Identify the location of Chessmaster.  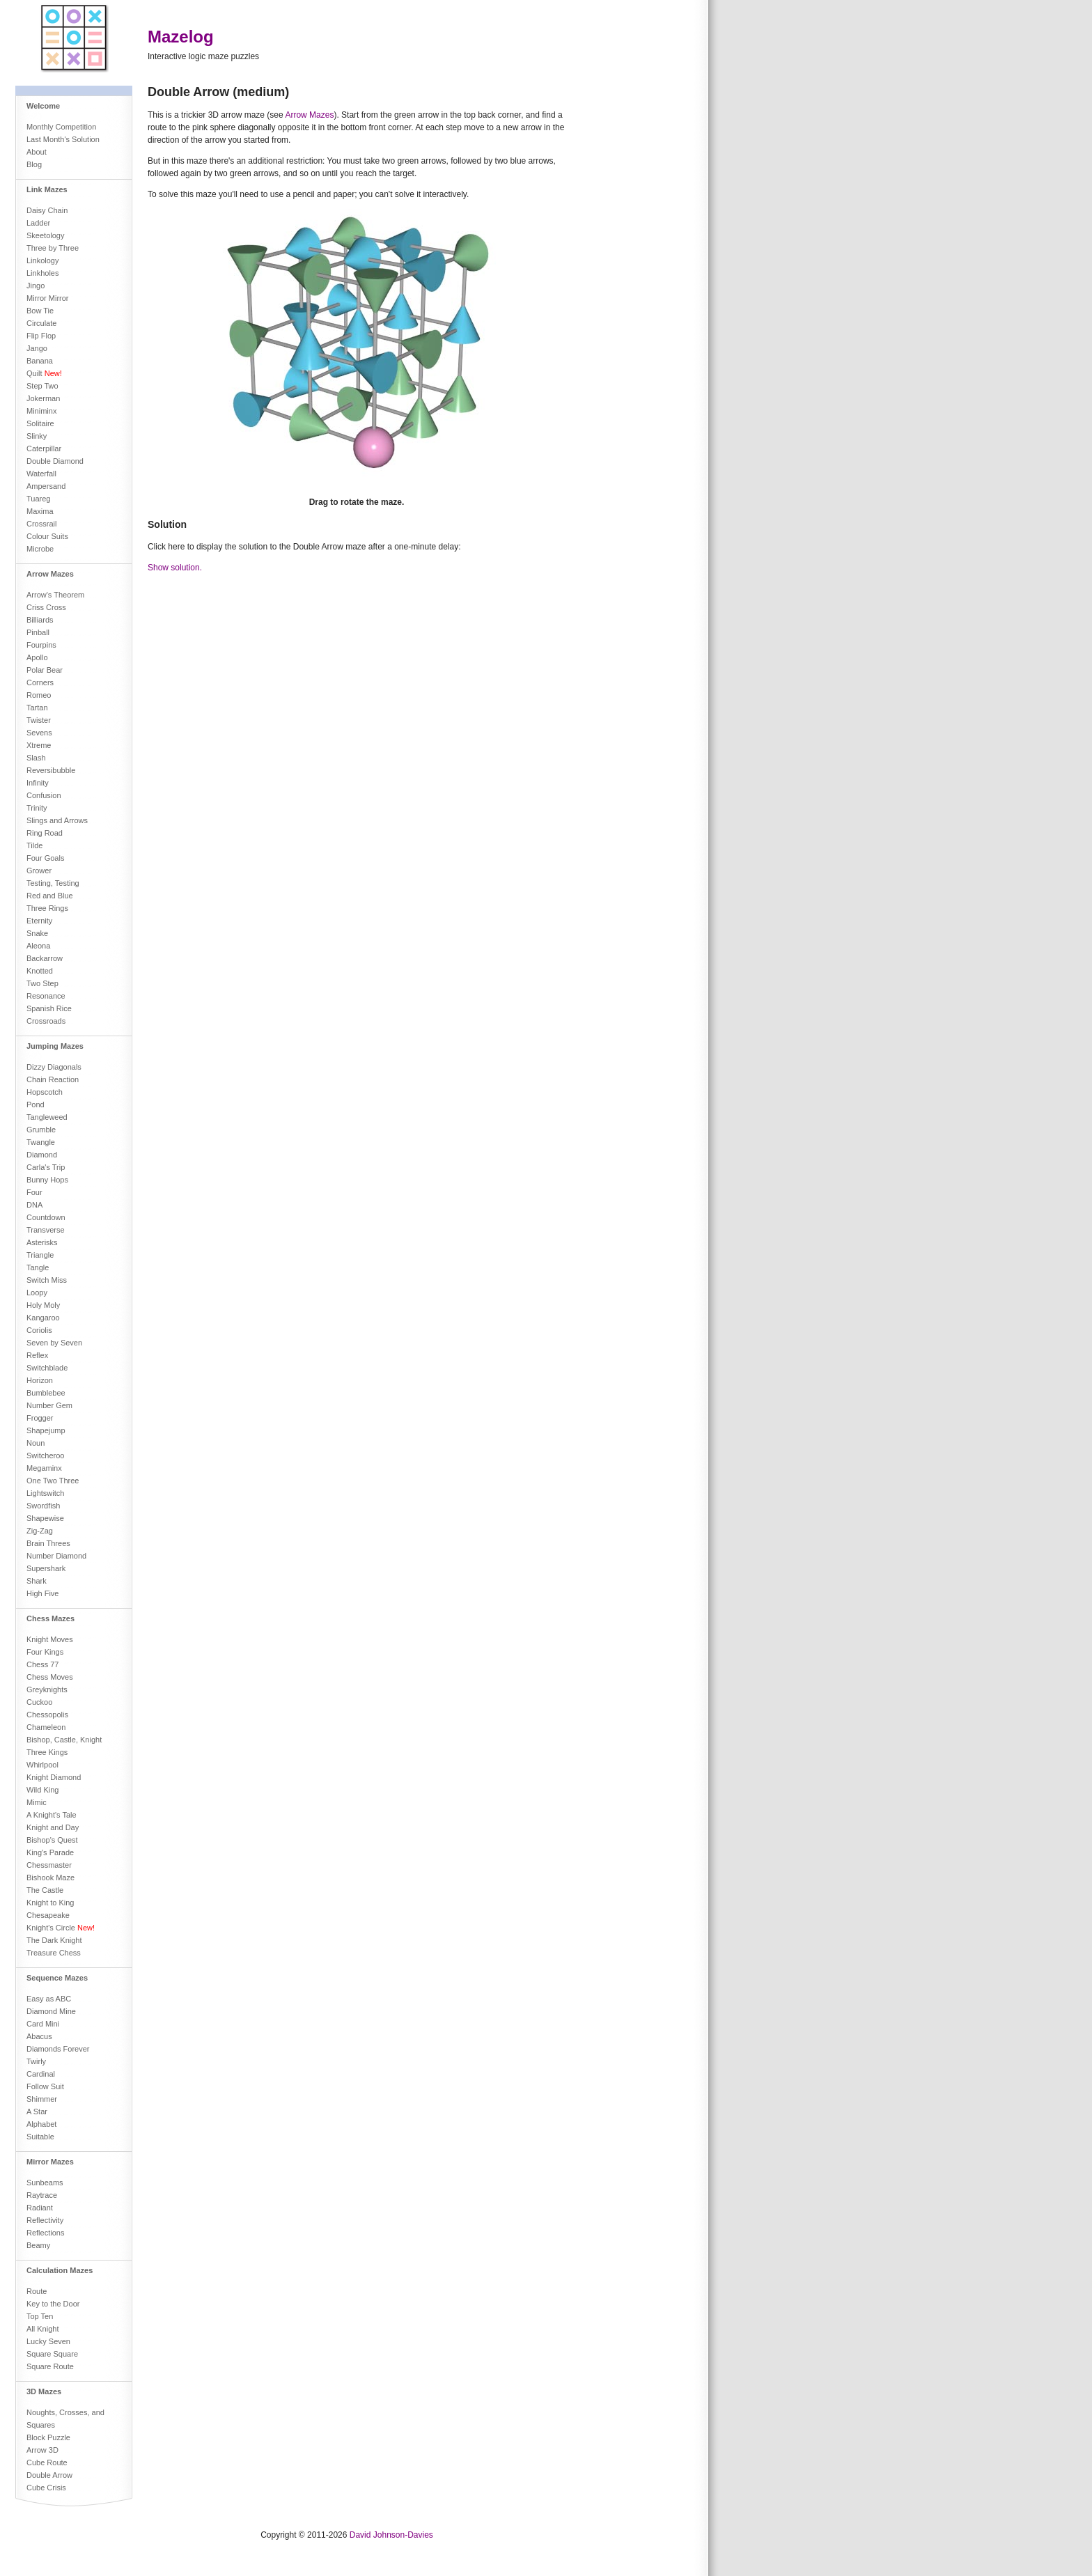
(49, 1865).